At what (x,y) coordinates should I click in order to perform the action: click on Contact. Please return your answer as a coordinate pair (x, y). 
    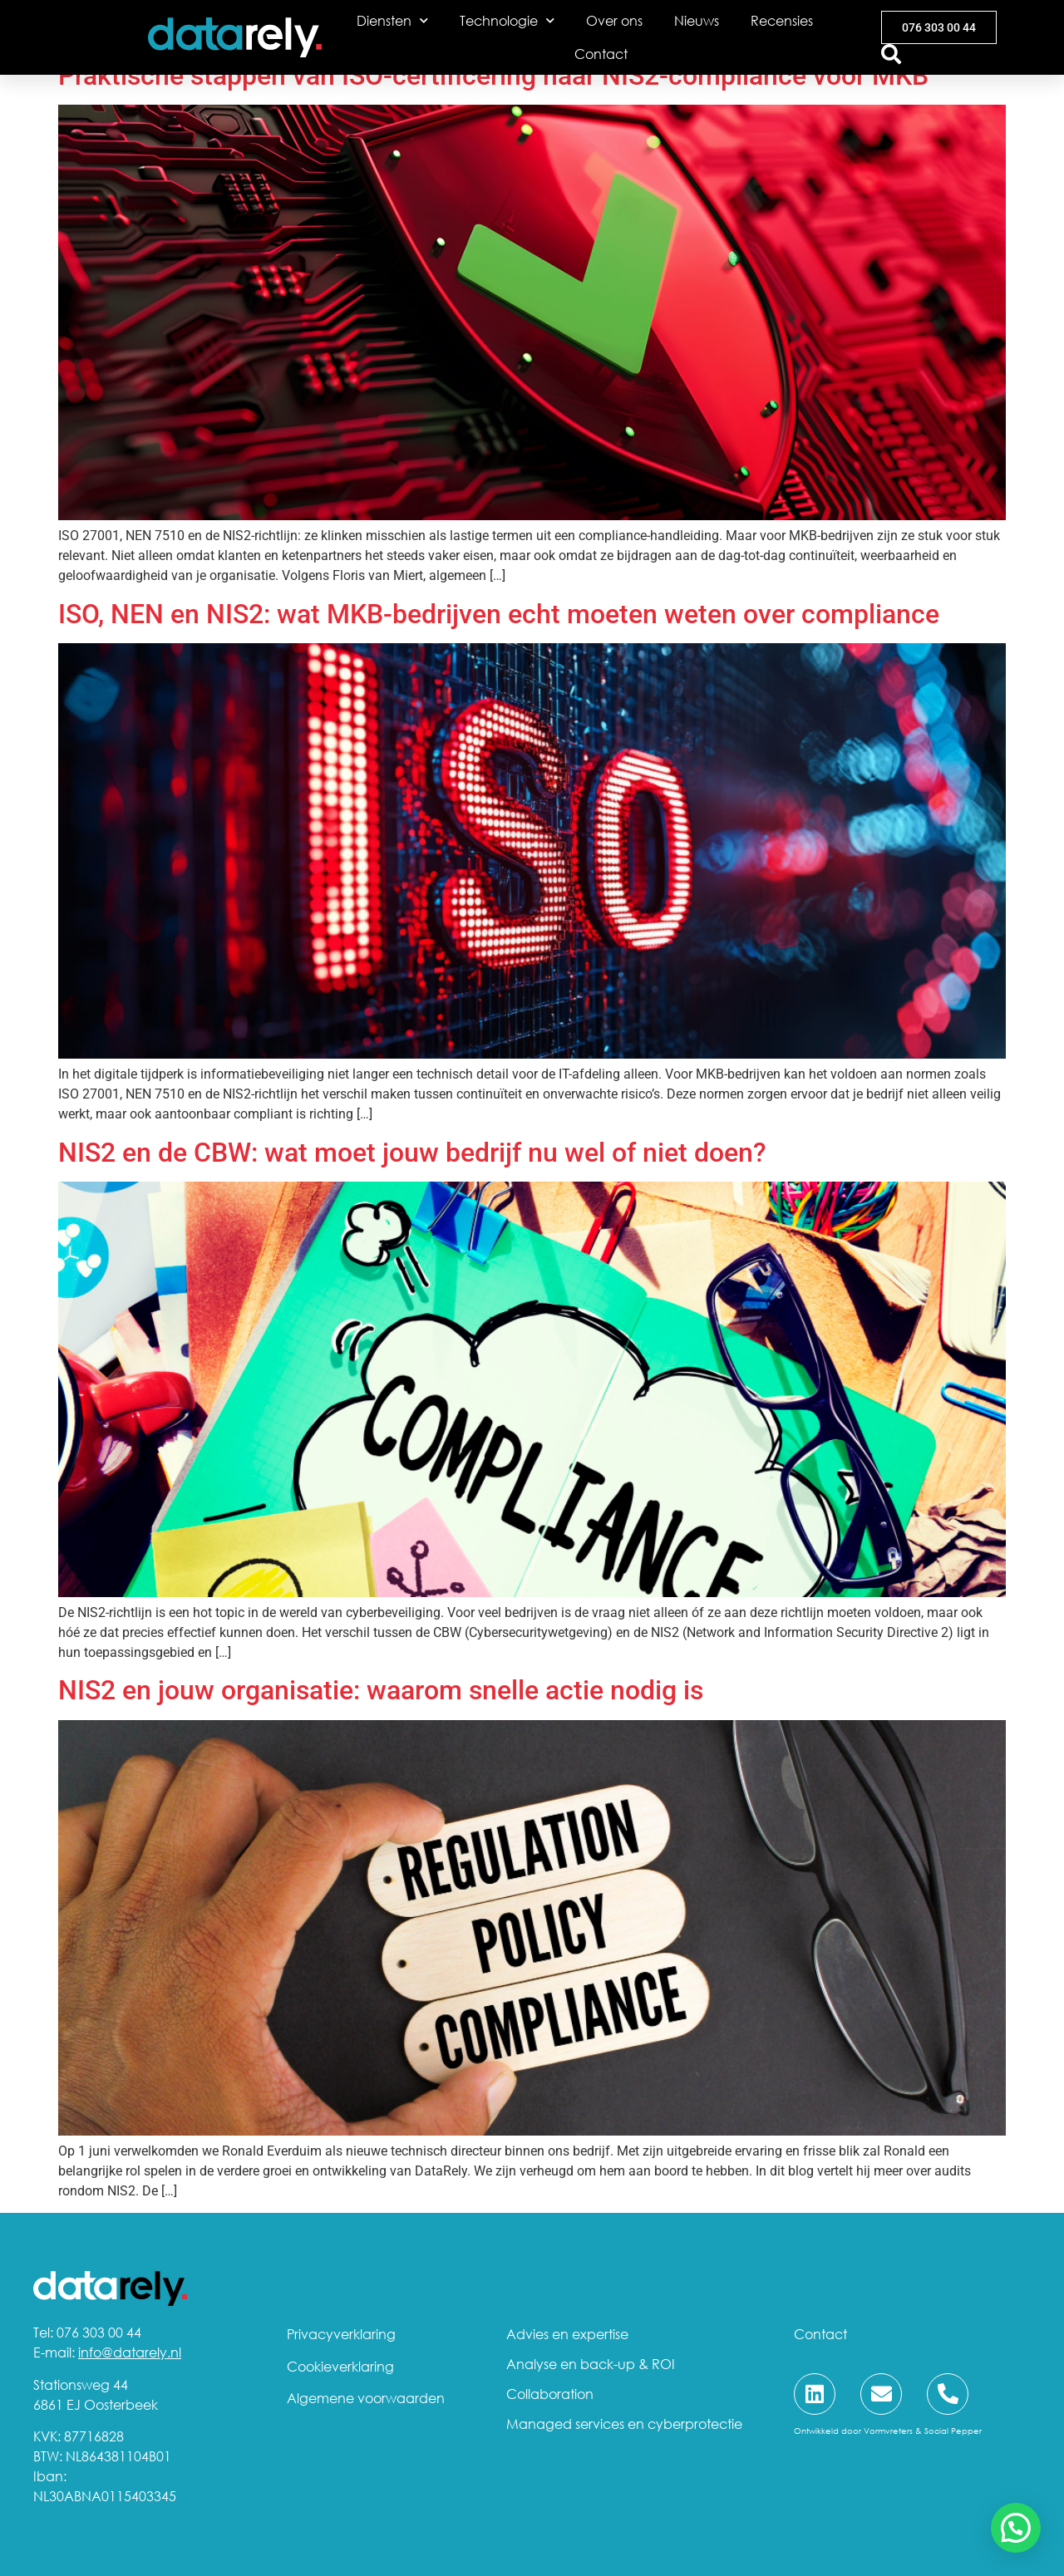
    Looking at the image, I should click on (601, 54).